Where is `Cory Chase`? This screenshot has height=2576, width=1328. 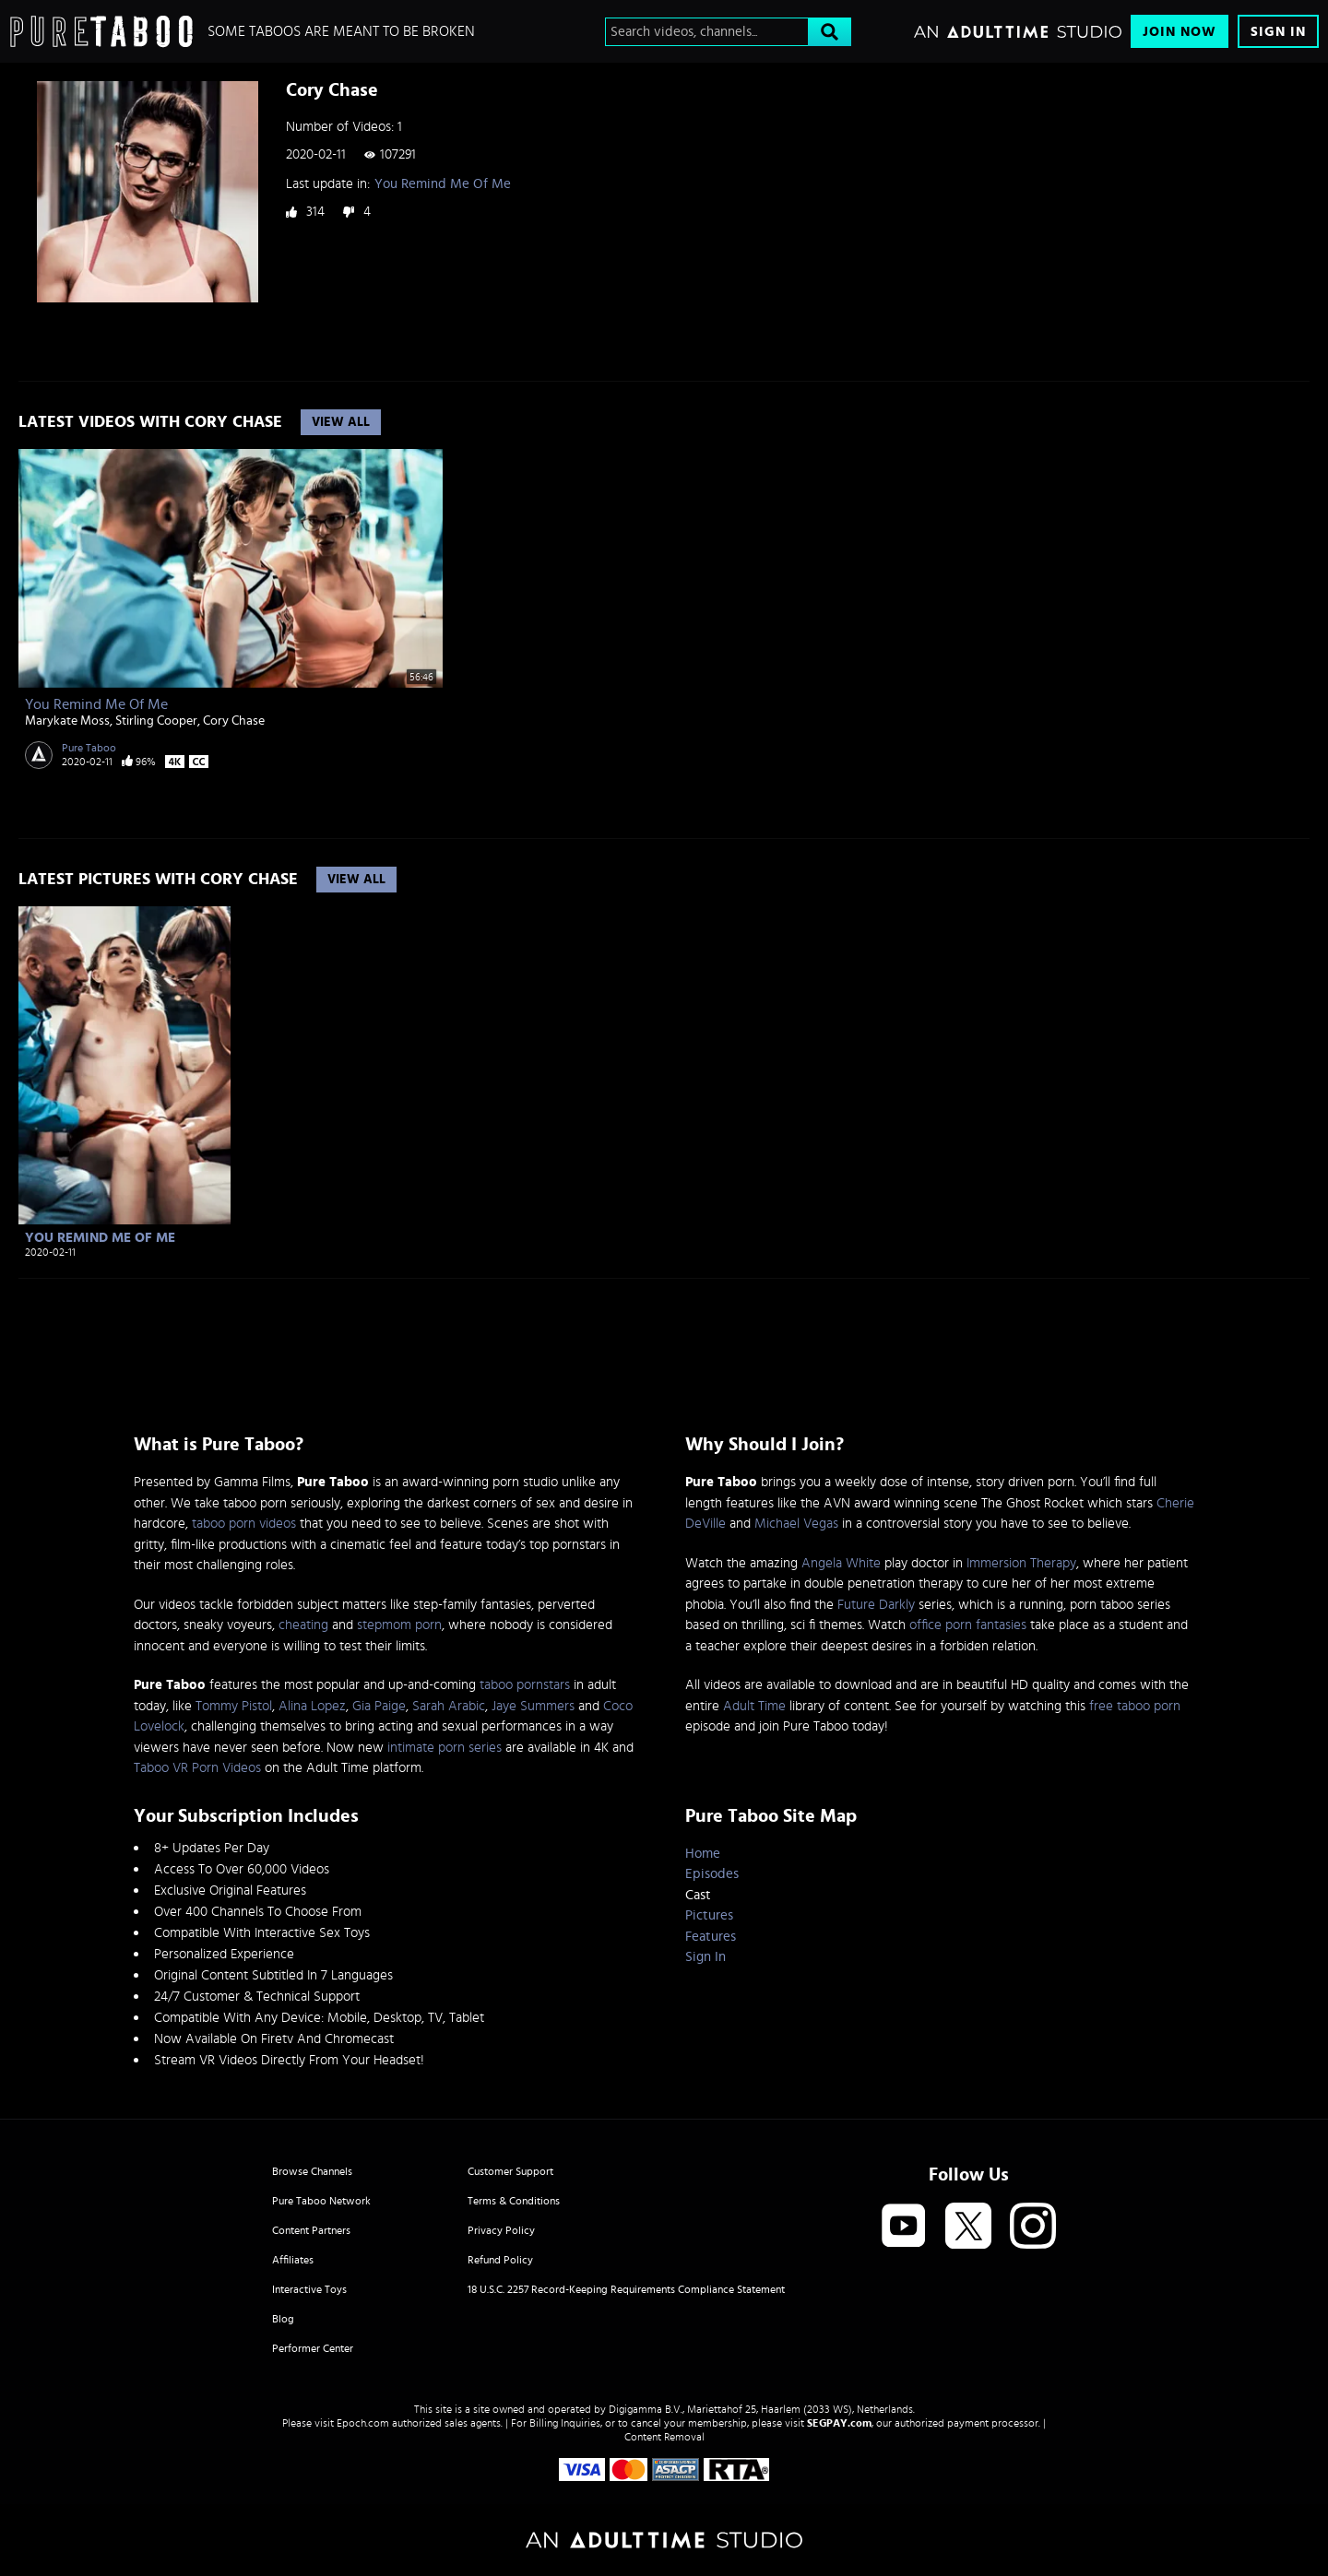 Cory Chase is located at coordinates (234, 721).